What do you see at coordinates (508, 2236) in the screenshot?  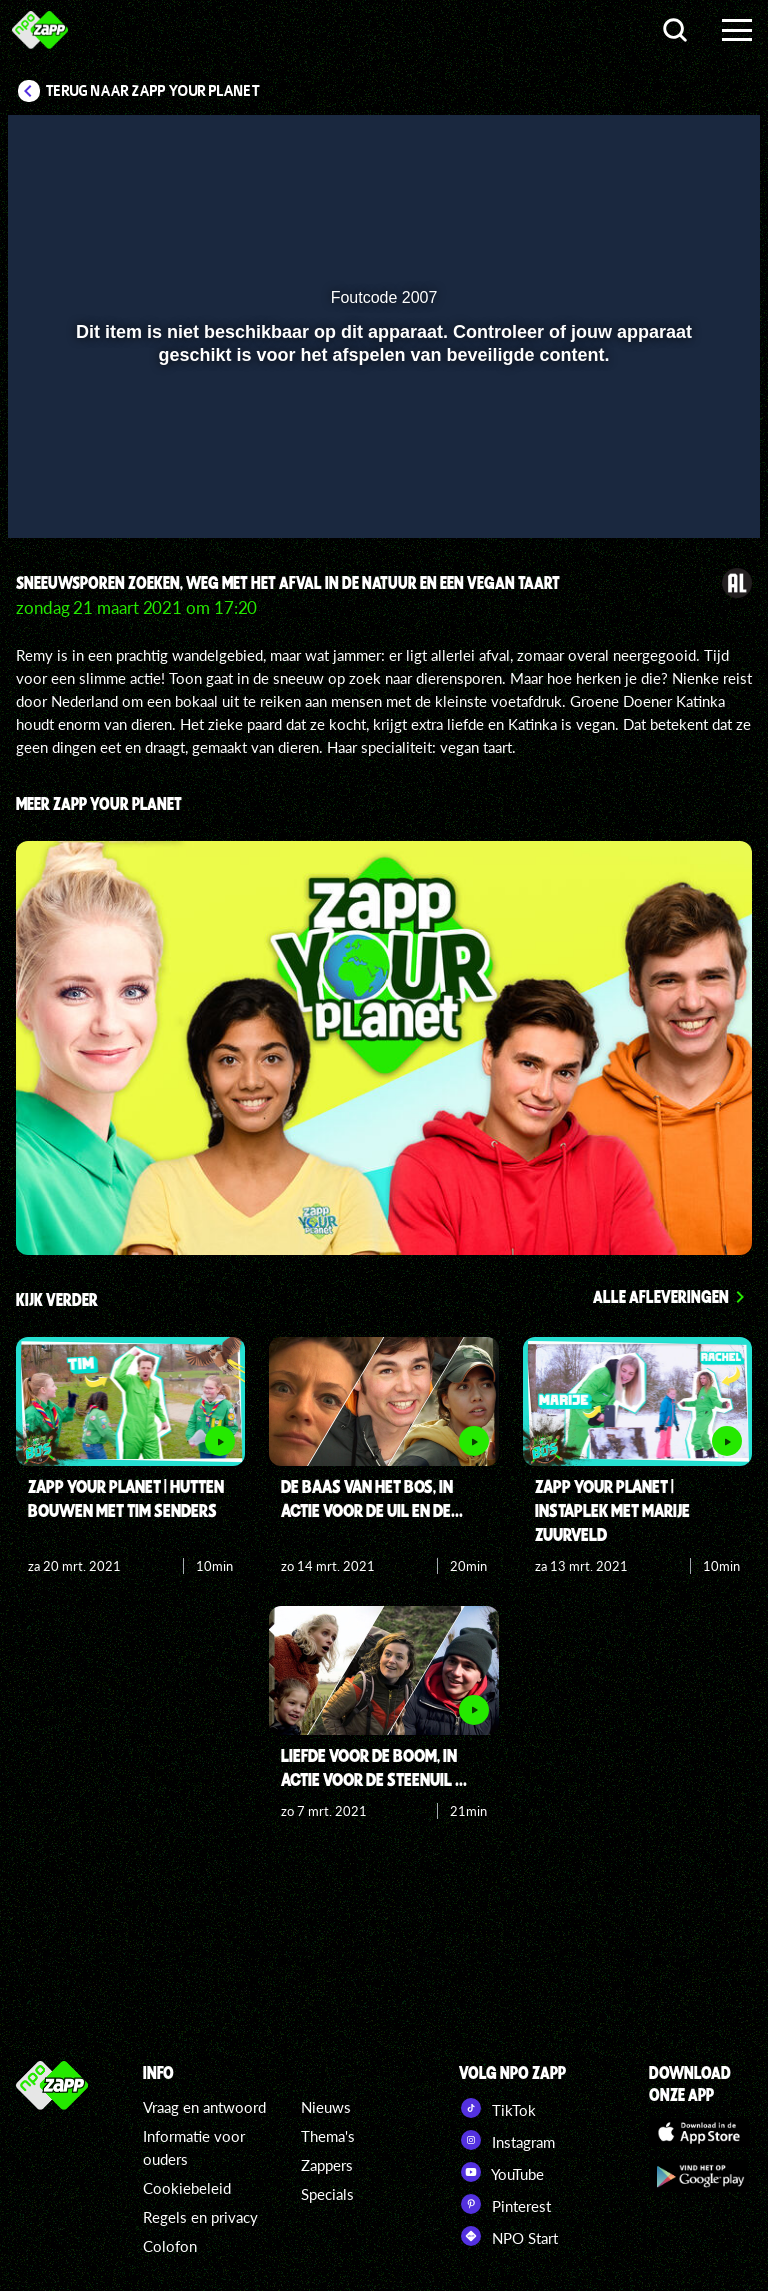 I see `NPO Start` at bounding box center [508, 2236].